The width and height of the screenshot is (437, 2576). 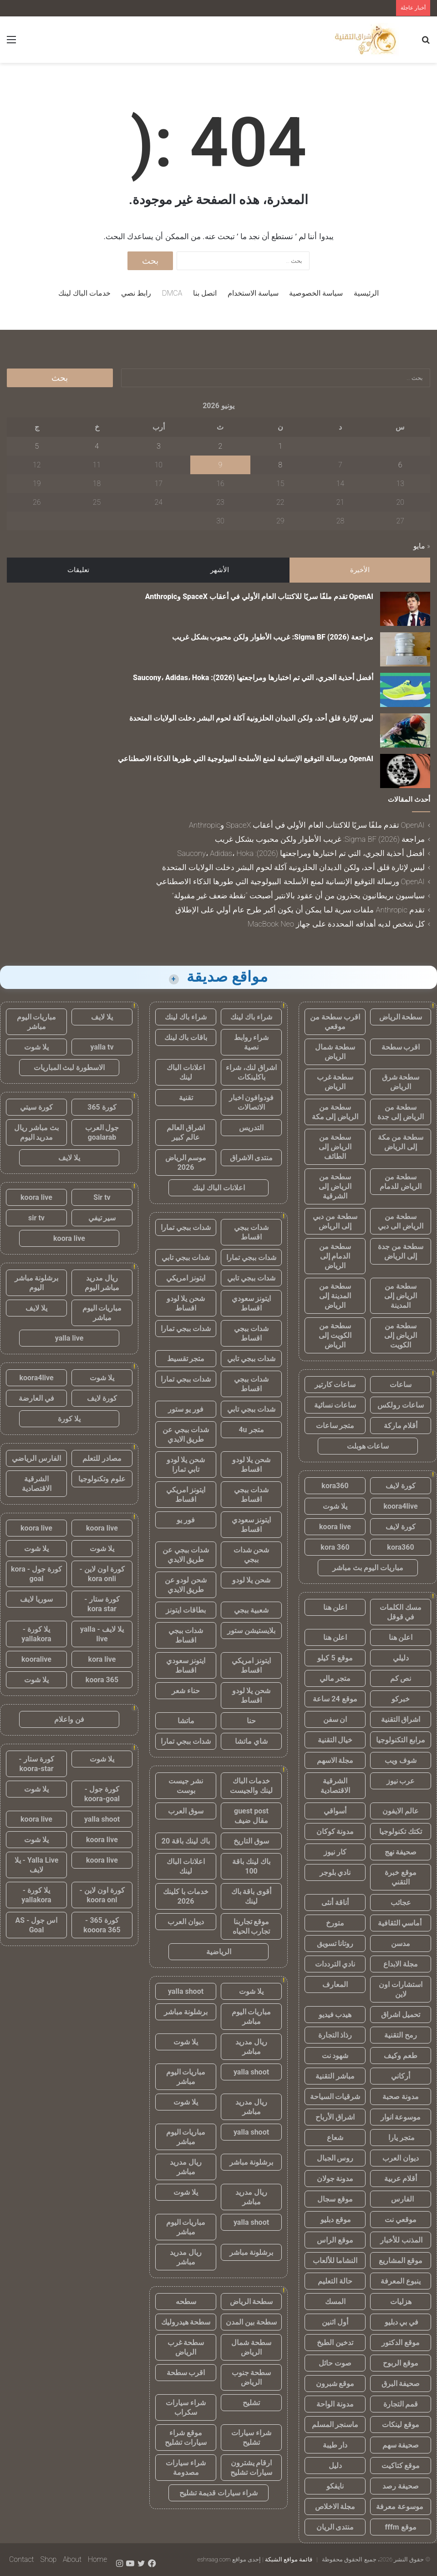 I want to click on اشراق العالم عالم كبير, so click(x=186, y=1132).